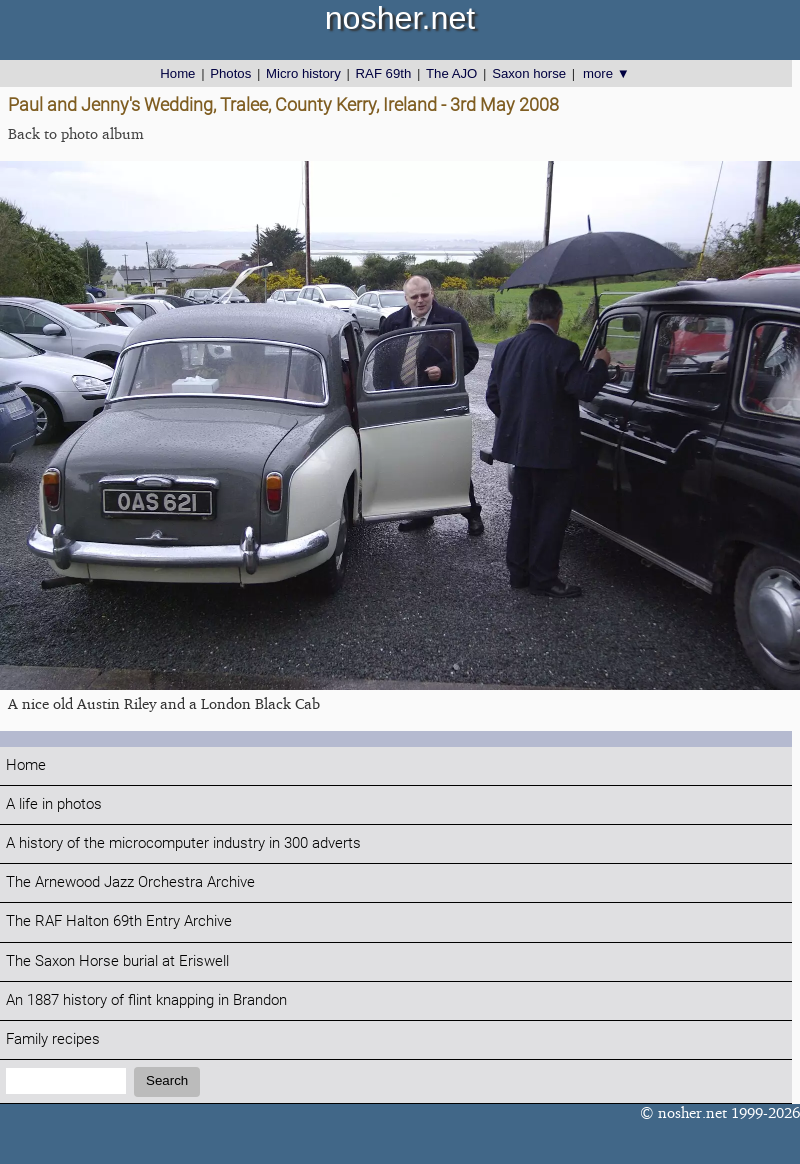 The height and width of the screenshot is (1164, 800). I want to click on The AJO, so click(451, 73).